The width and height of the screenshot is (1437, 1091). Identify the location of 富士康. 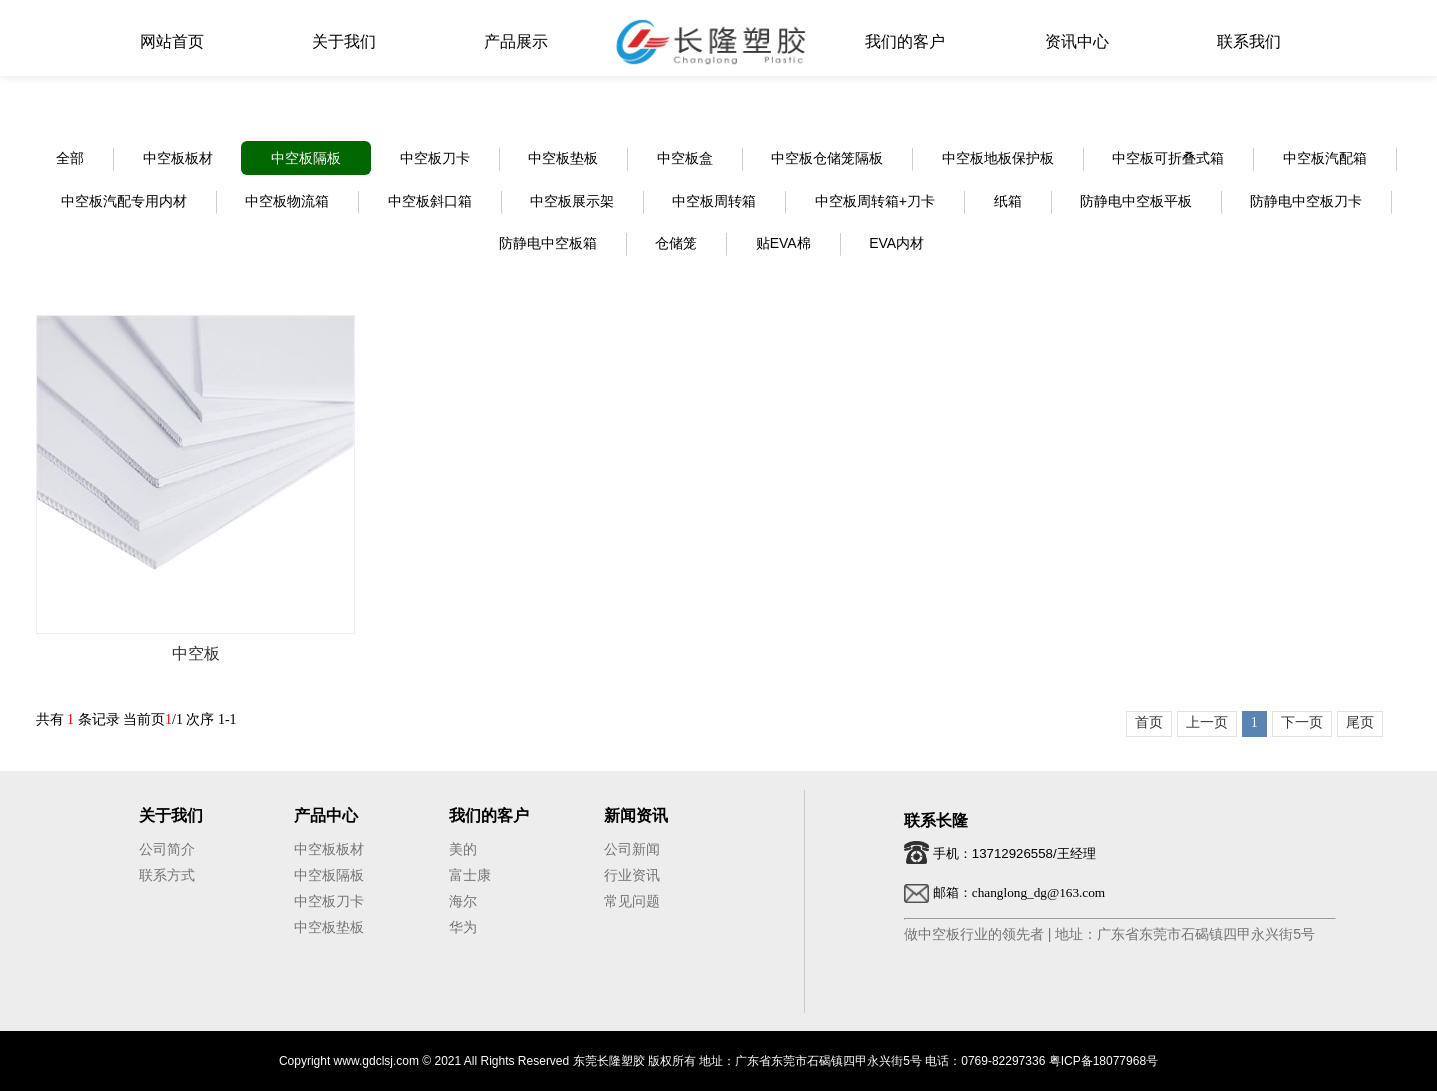
(470, 875).